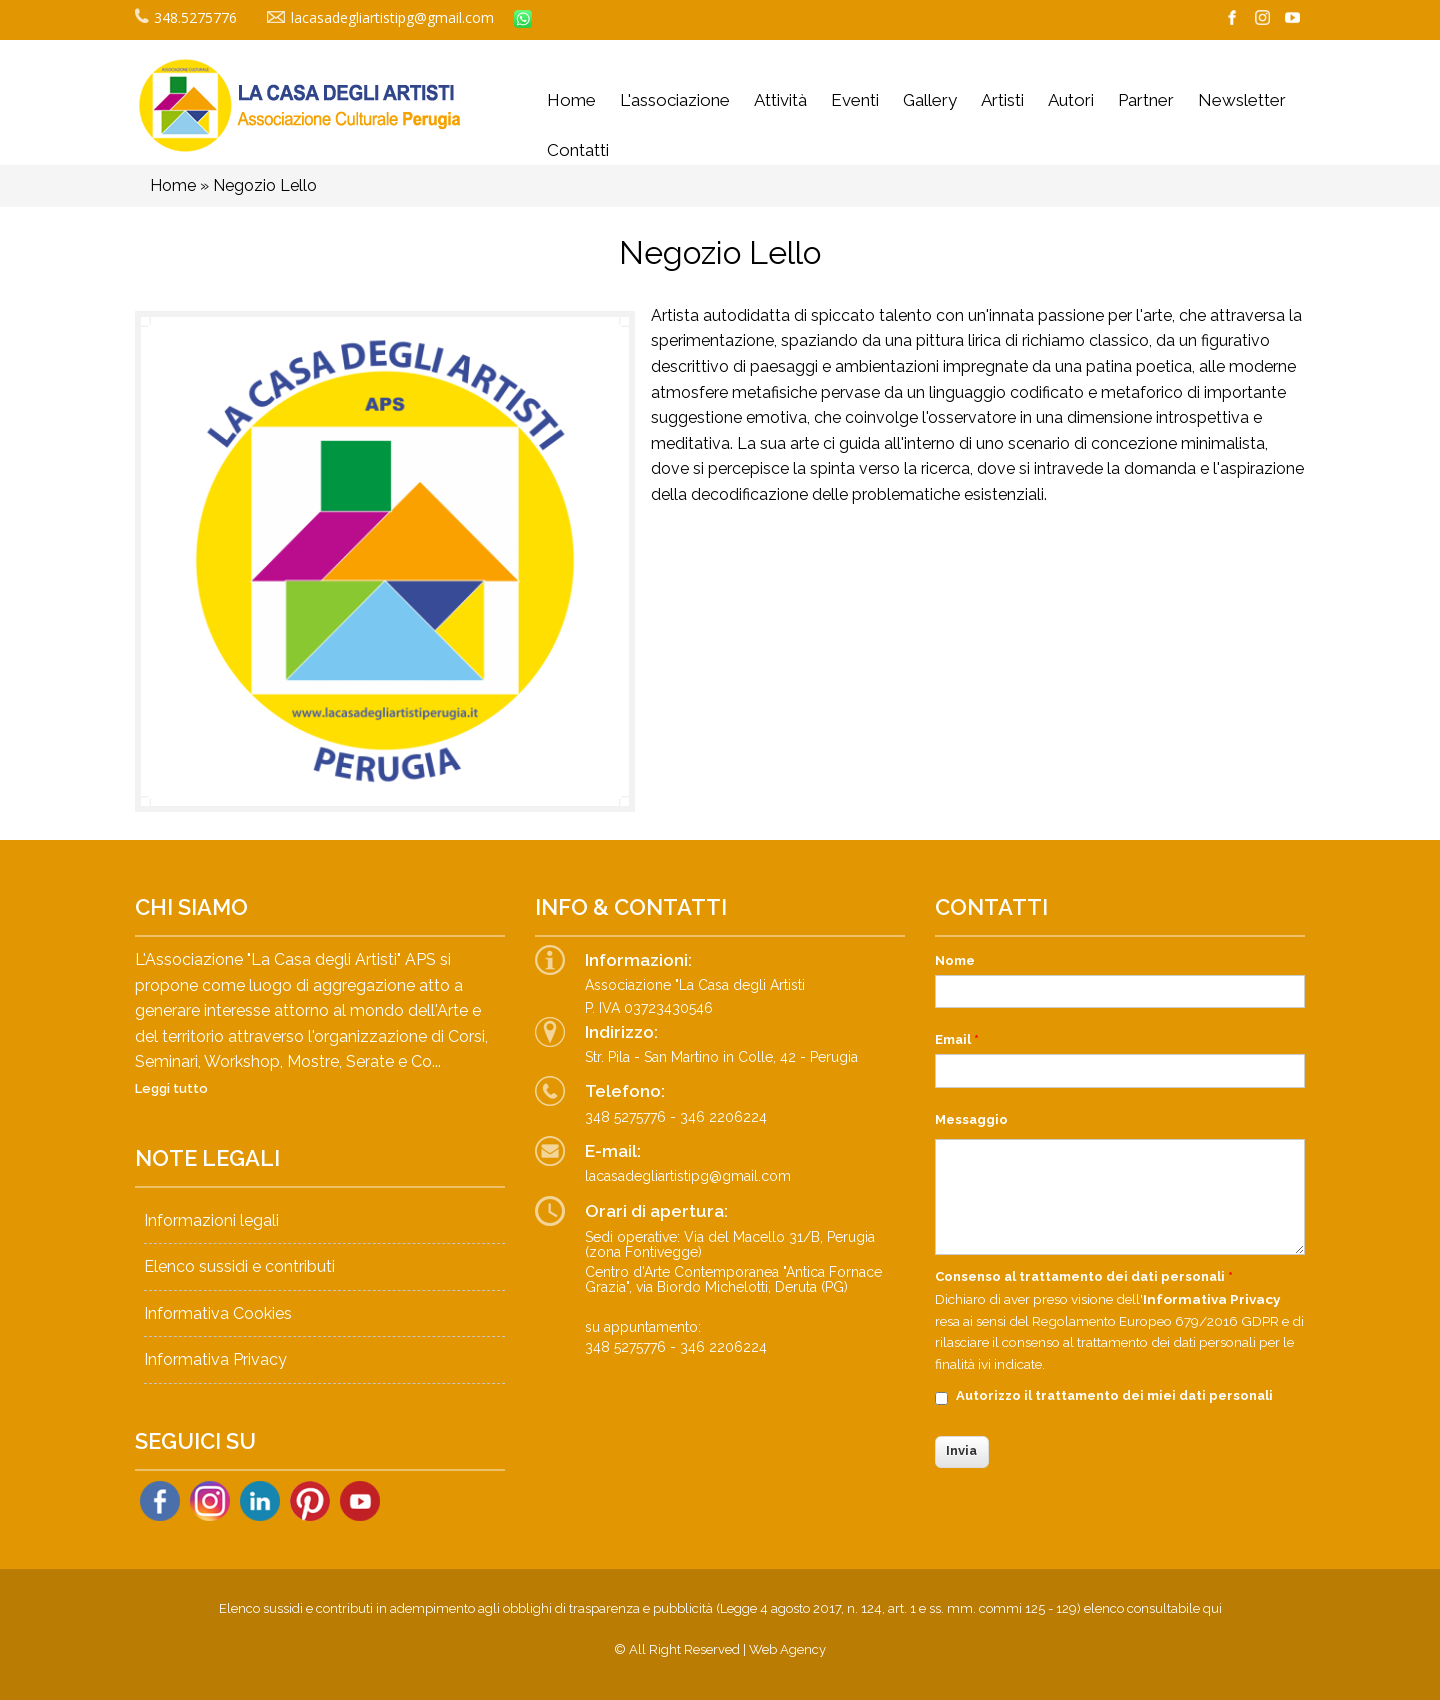 Image resolution: width=1440 pixels, height=1700 pixels. Describe the element at coordinates (1084, 1276) in the screenshot. I see `Consenso al trattamento dei dati personali` at that location.